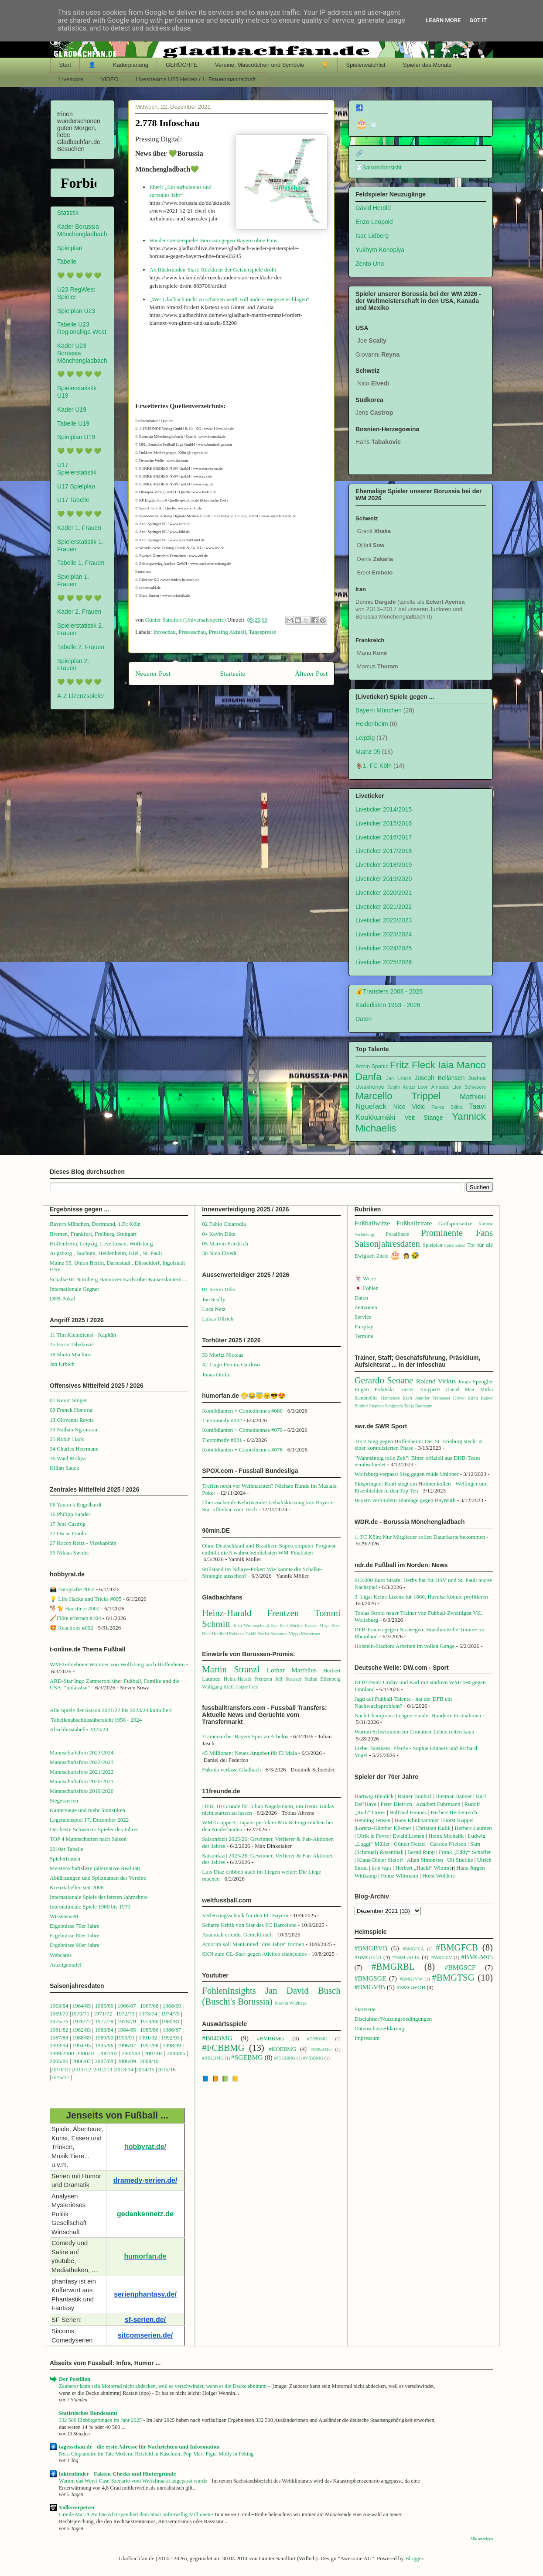  What do you see at coordinates (74, 1448) in the screenshot?
I see `34 Charles Herrmann` at bounding box center [74, 1448].